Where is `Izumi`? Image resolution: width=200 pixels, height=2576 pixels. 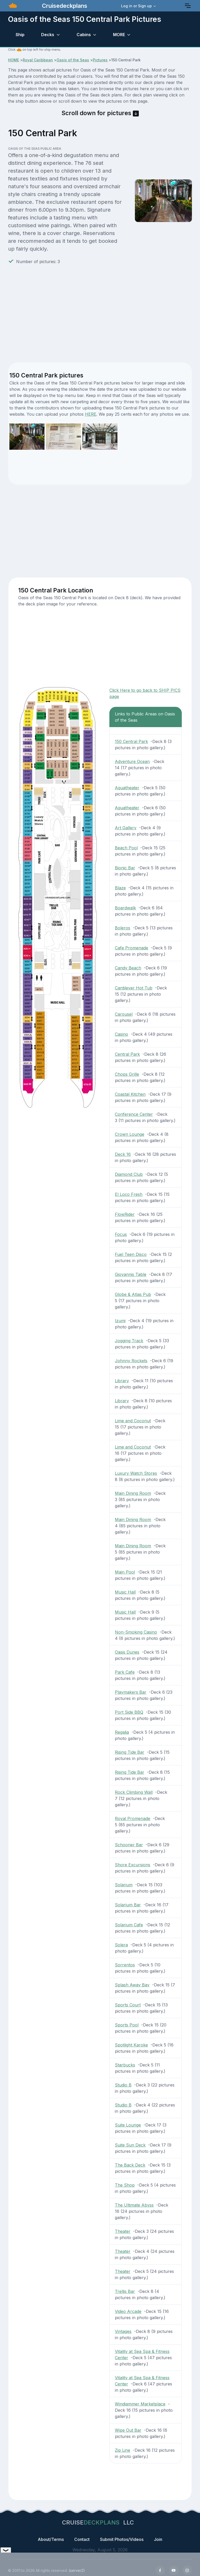
Izumi is located at coordinates (120, 1320).